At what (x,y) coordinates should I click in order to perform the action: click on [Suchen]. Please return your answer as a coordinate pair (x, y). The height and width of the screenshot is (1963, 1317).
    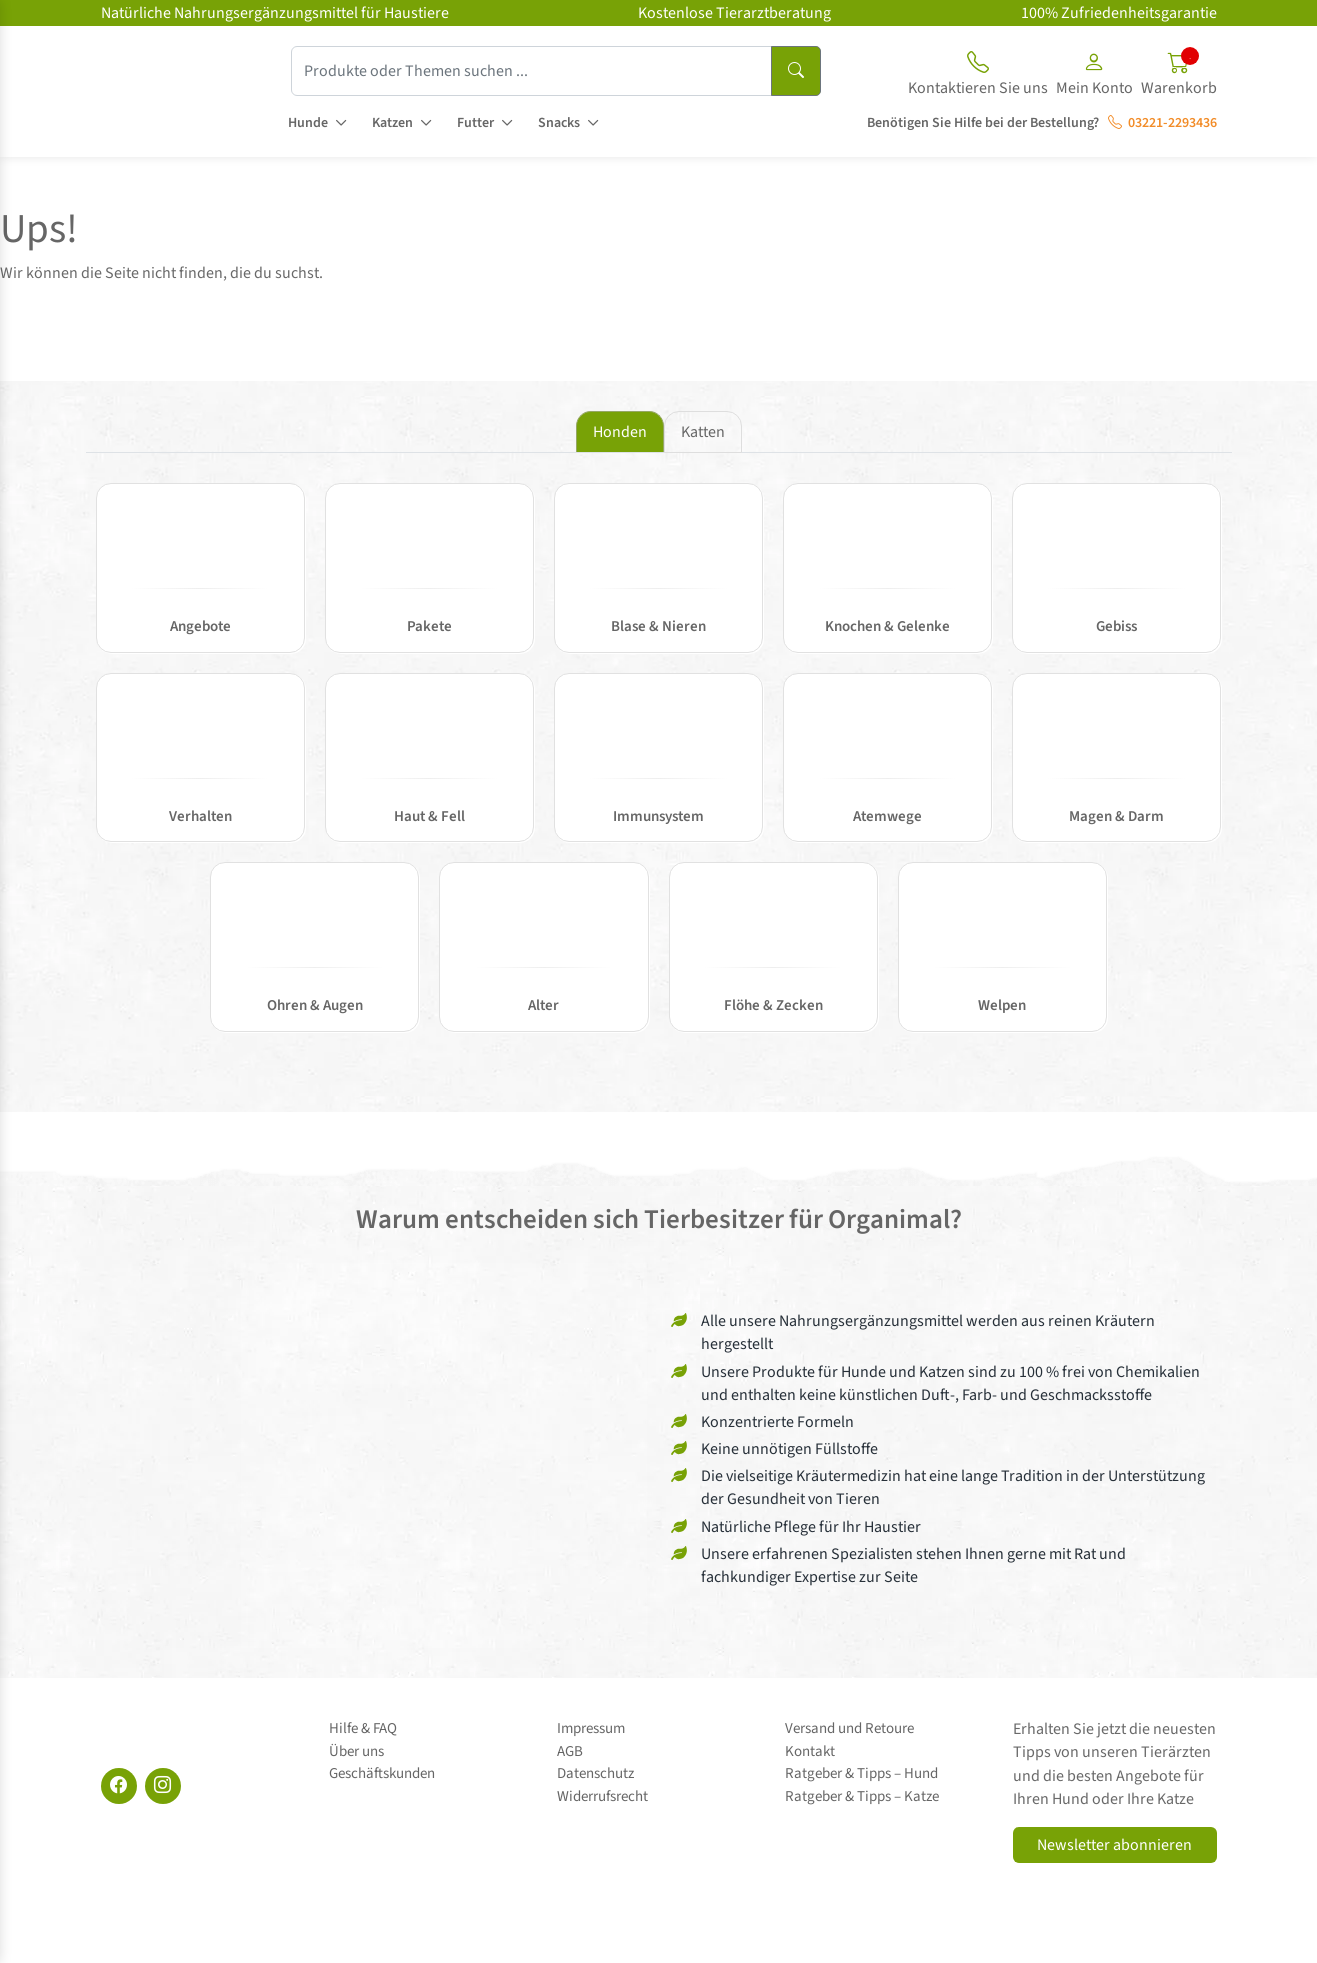
    Looking at the image, I should click on (796, 71).